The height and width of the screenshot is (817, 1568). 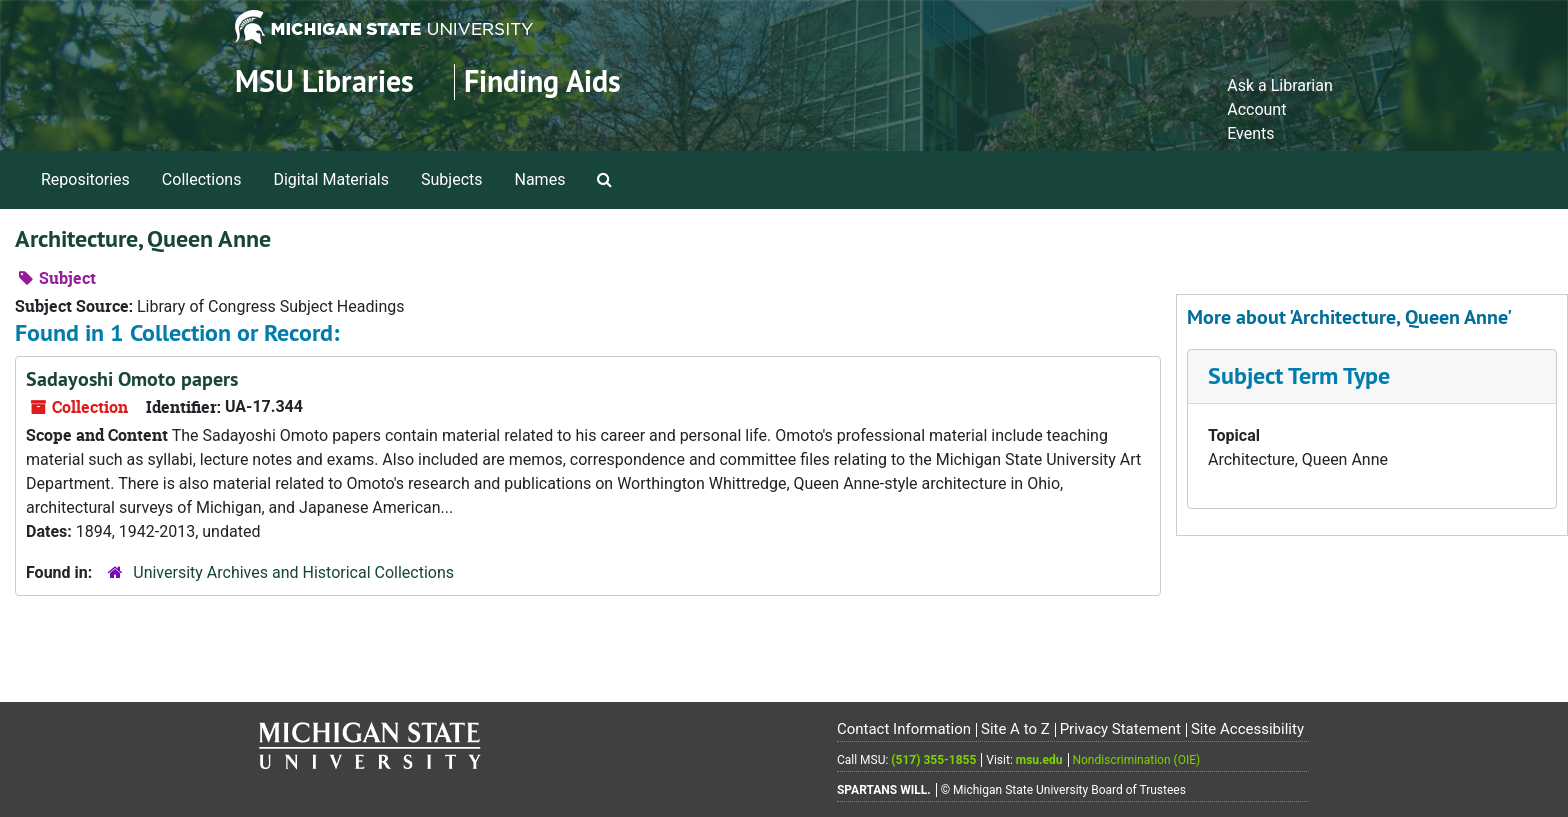 What do you see at coordinates (1247, 729) in the screenshot?
I see `Site Accessibility` at bounding box center [1247, 729].